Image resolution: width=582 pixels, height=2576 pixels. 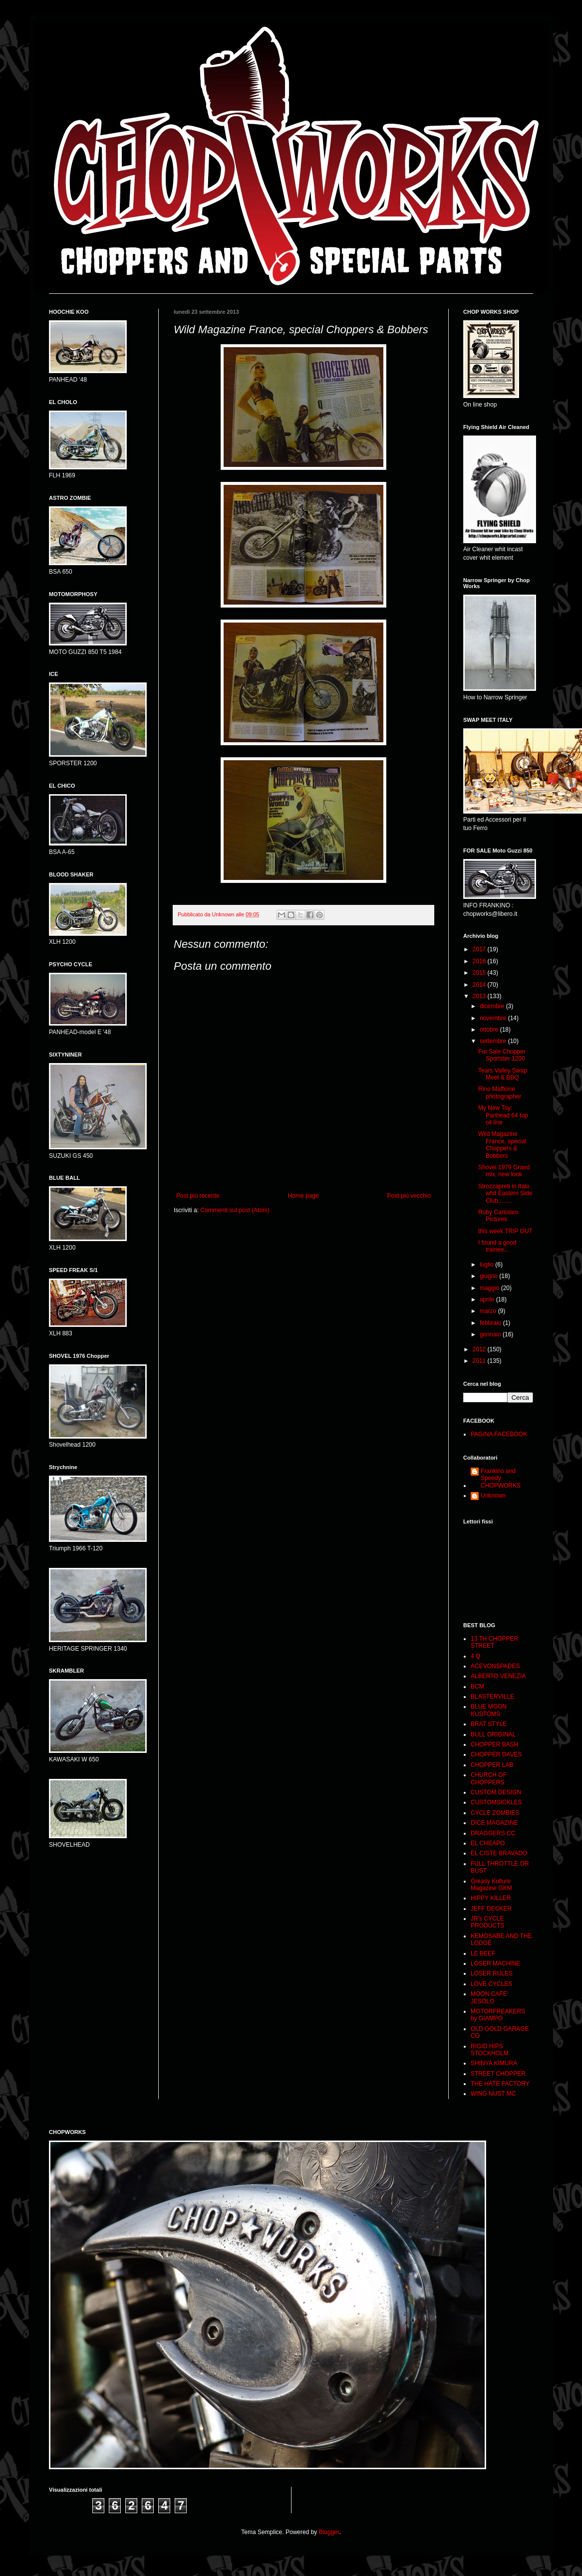 I want to click on LOSER MACHINE, so click(x=495, y=1963).